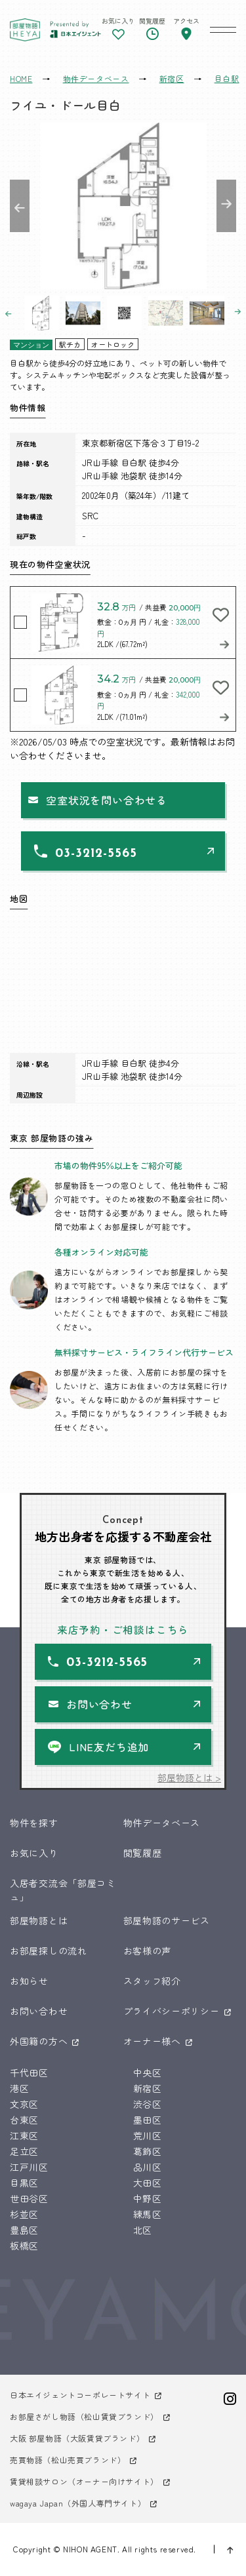 This screenshot has height=2576, width=246. I want to click on Previous, so click(20, 206).